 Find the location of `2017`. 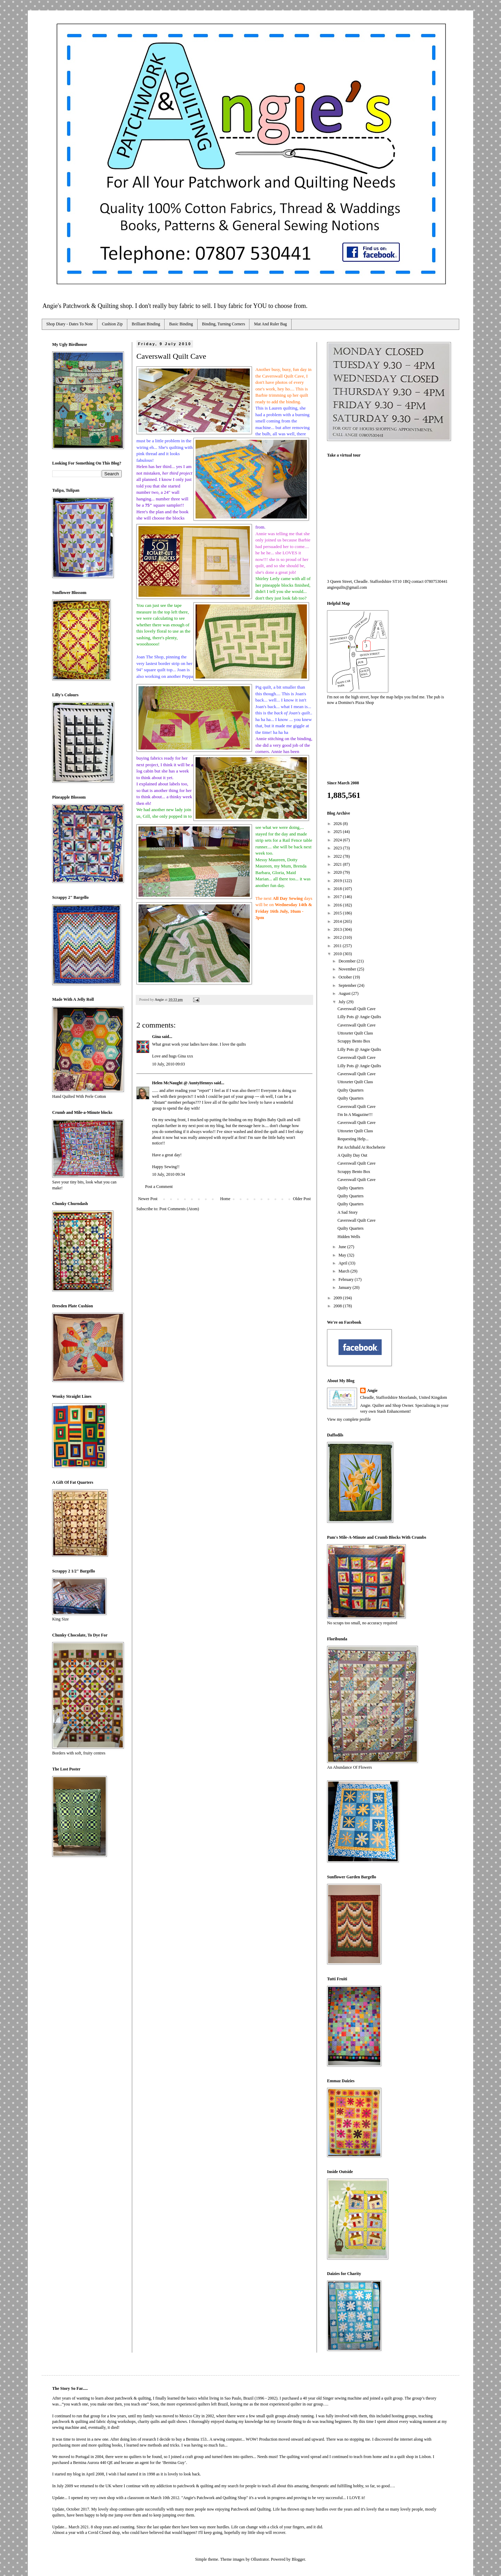

2017 is located at coordinates (338, 896).